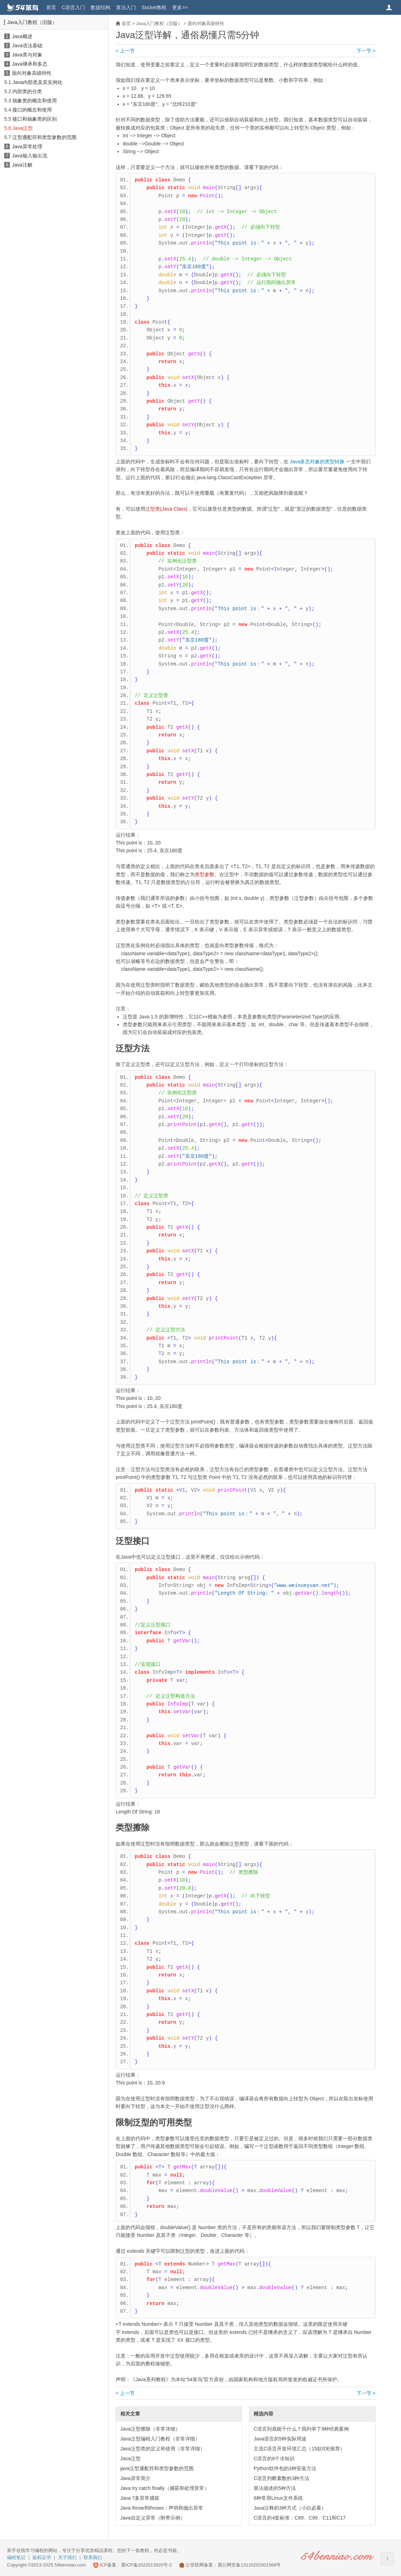 This screenshot has width=401, height=2576. I want to click on 数据结构, so click(100, 7).